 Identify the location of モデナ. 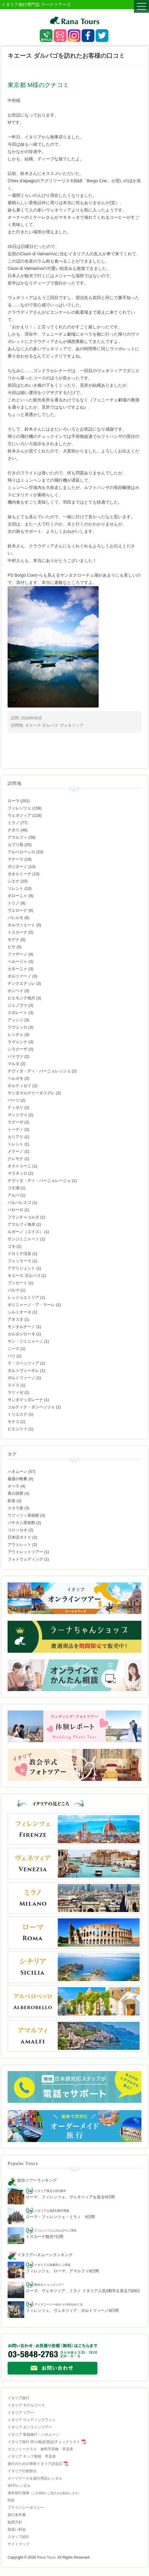
(13, 939).